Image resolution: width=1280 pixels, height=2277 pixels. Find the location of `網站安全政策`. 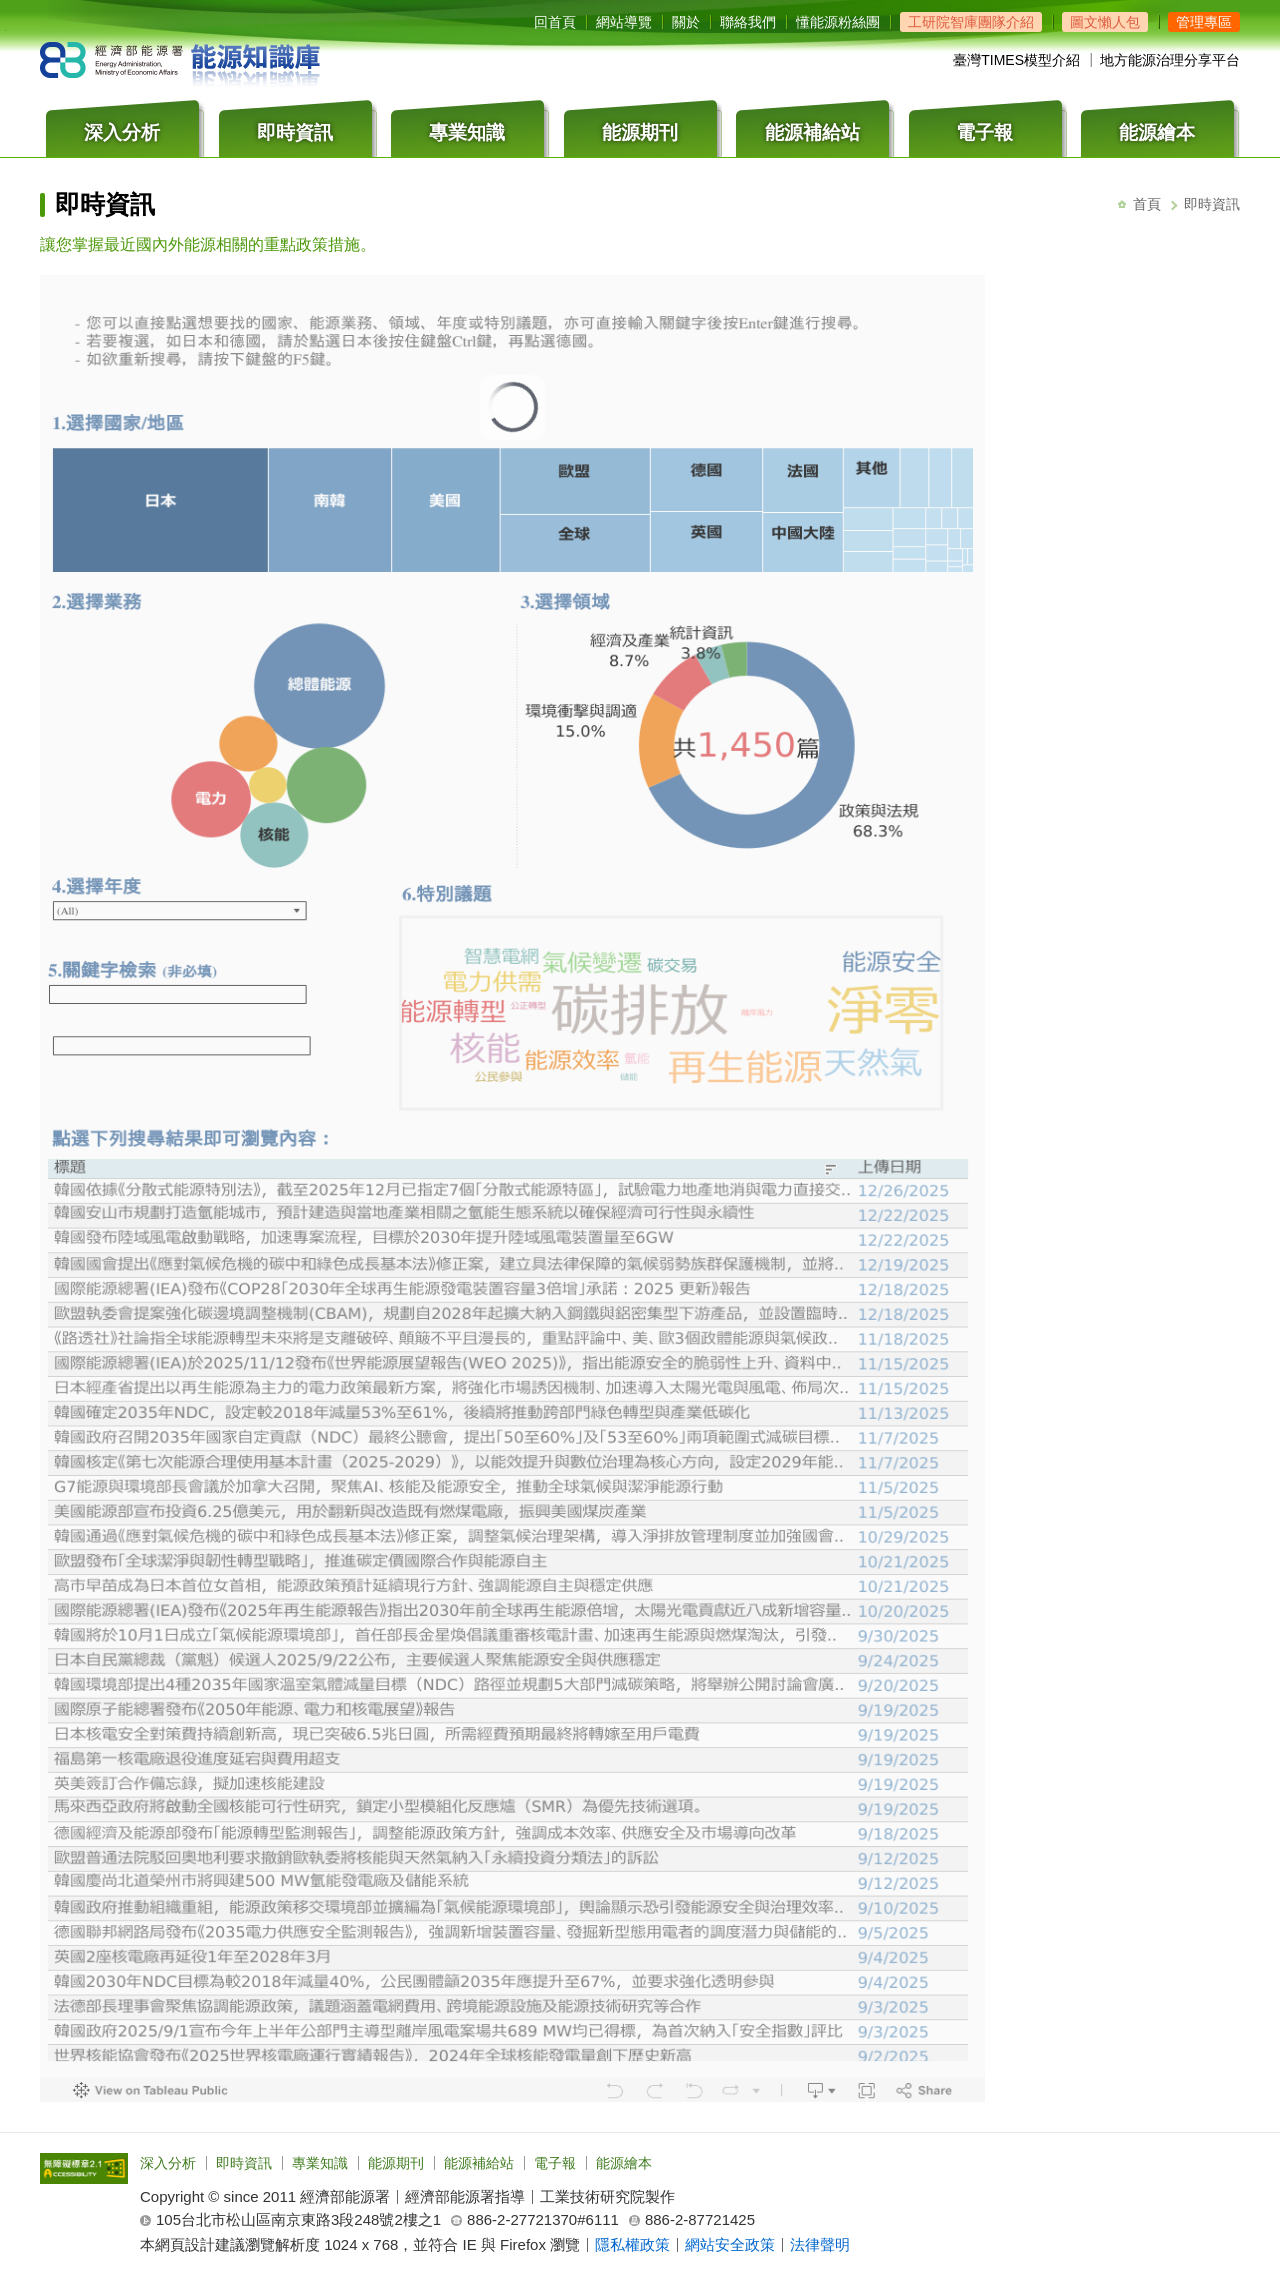

網站安全政策 is located at coordinates (730, 2244).